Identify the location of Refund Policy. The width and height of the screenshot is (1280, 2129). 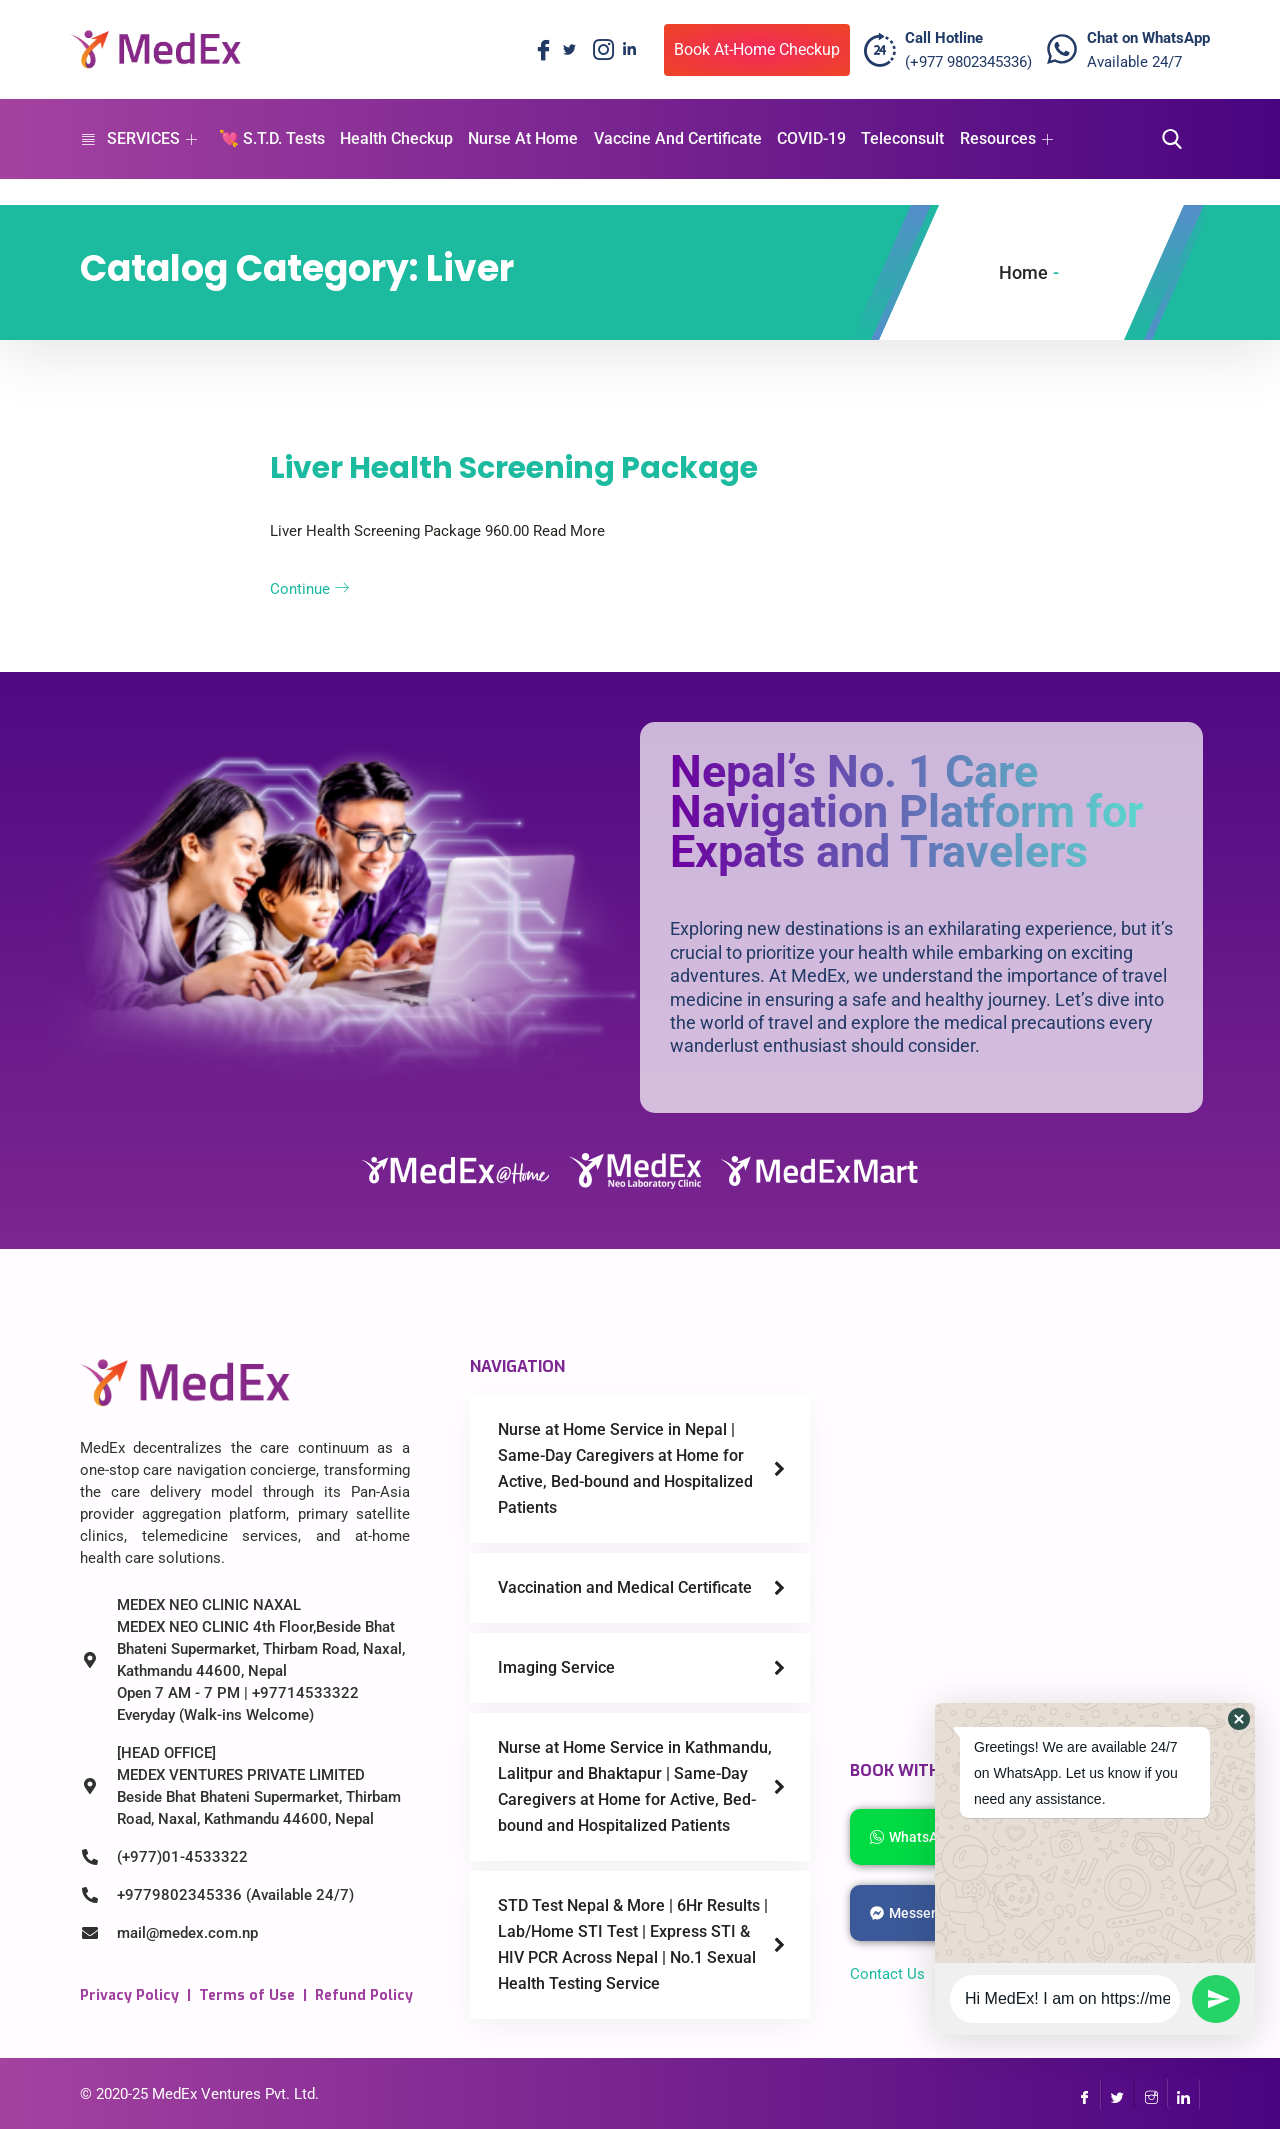
(364, 1995).